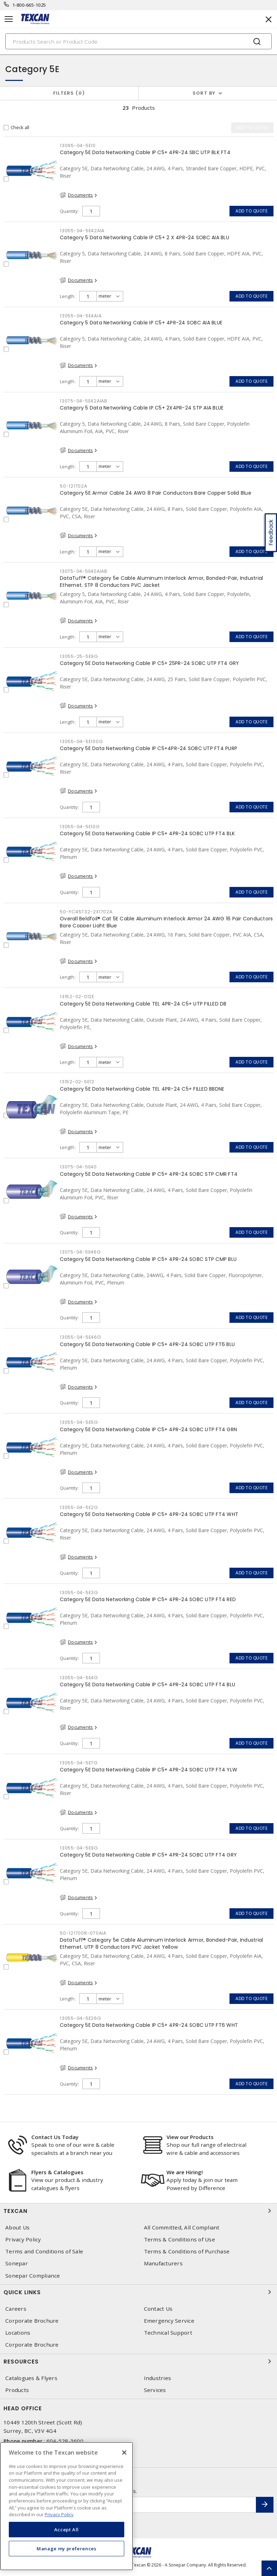  What do you see at coordinates (155, 2390) in the screenshot?
I see `Services` at bounding box center [155, 2390].